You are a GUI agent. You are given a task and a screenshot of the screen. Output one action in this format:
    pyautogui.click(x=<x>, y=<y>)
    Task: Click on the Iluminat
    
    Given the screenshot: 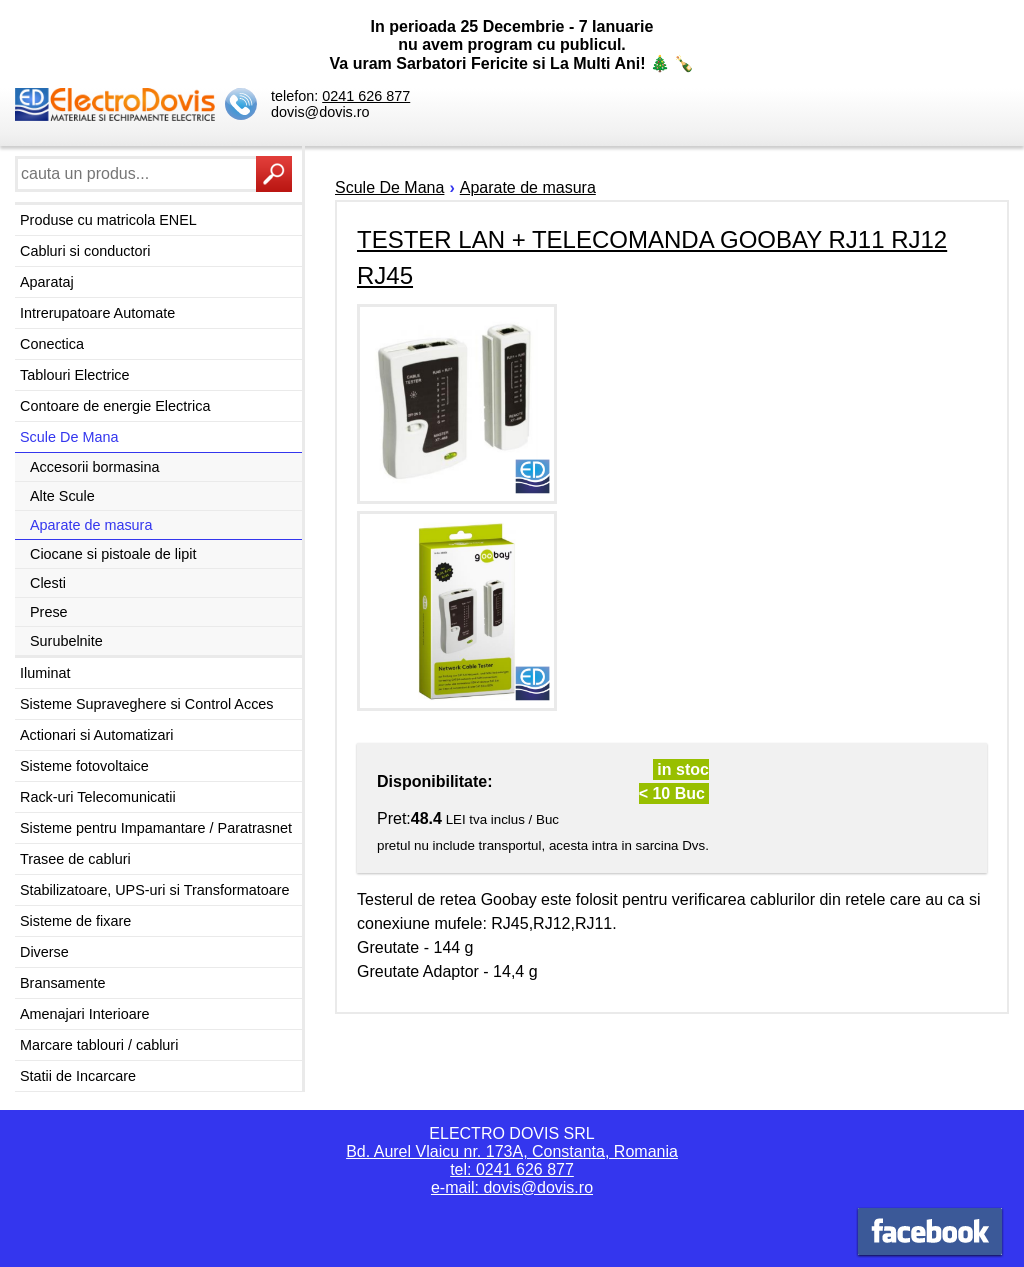 What is the action you would take?
    pyautogui.click(x=45, y=673)
    